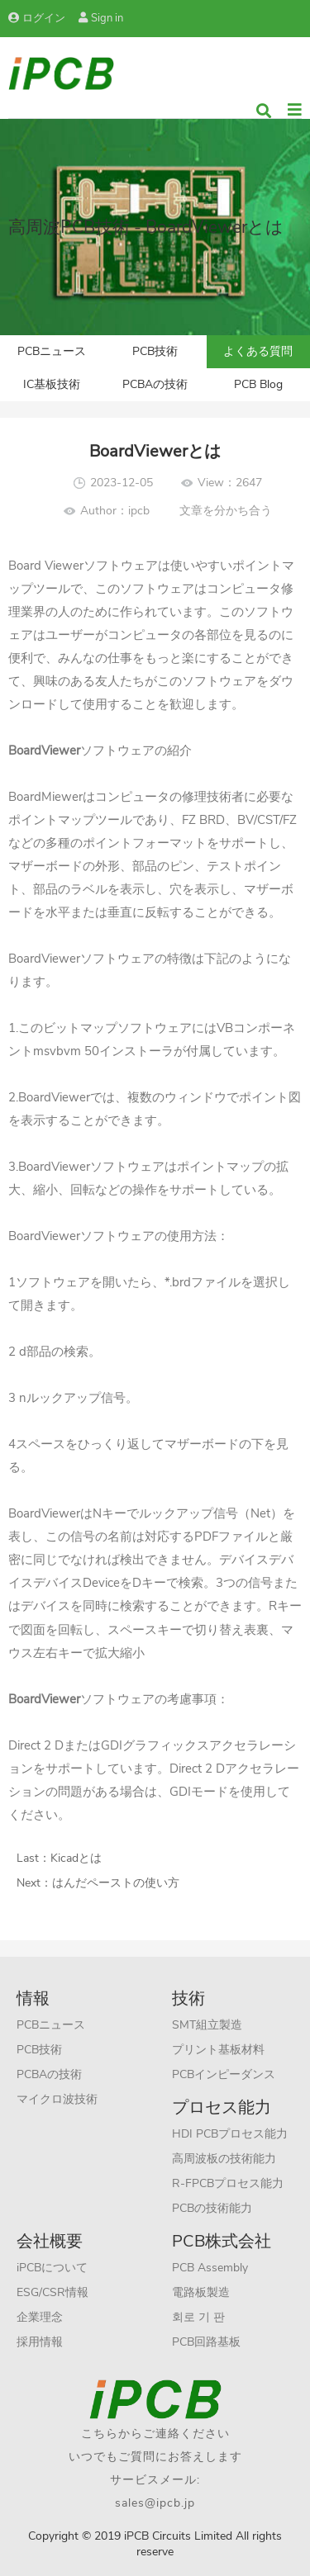 Image resolution: width=310 pixels, height=2576 pixels. What do you see at coordinates (210, 2267) in the screenshot?
I see `PCB Assembly` at bounding box center [210, 2267].